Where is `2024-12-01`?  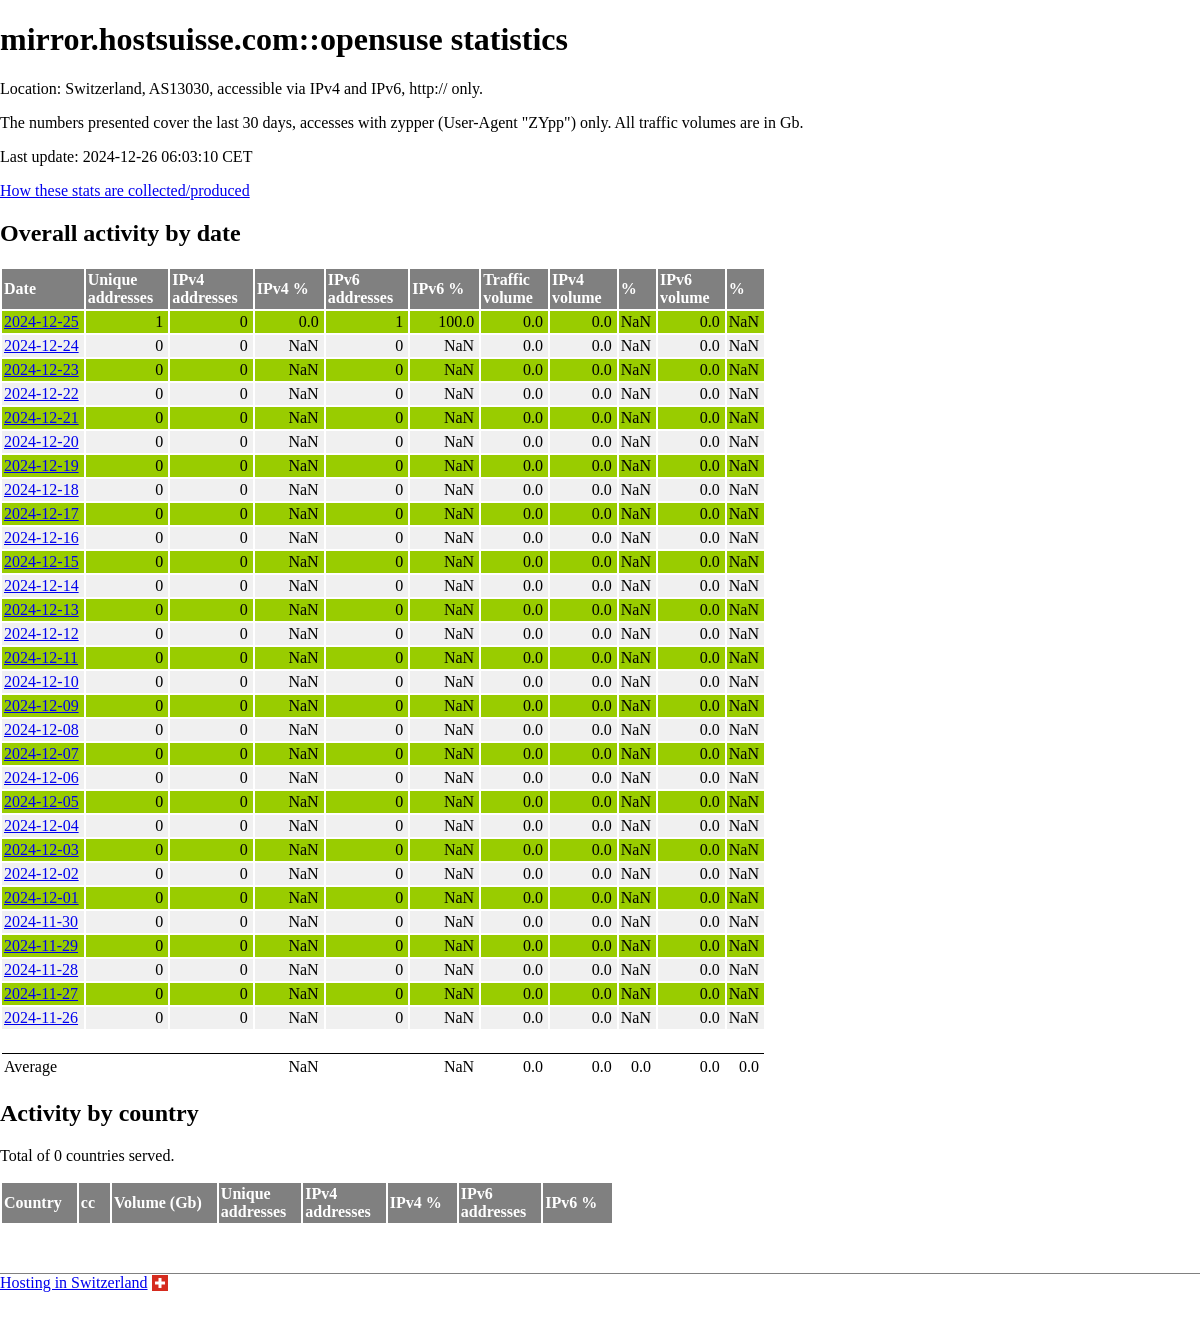
2024-12-01 is located at coordinates (41, 897).